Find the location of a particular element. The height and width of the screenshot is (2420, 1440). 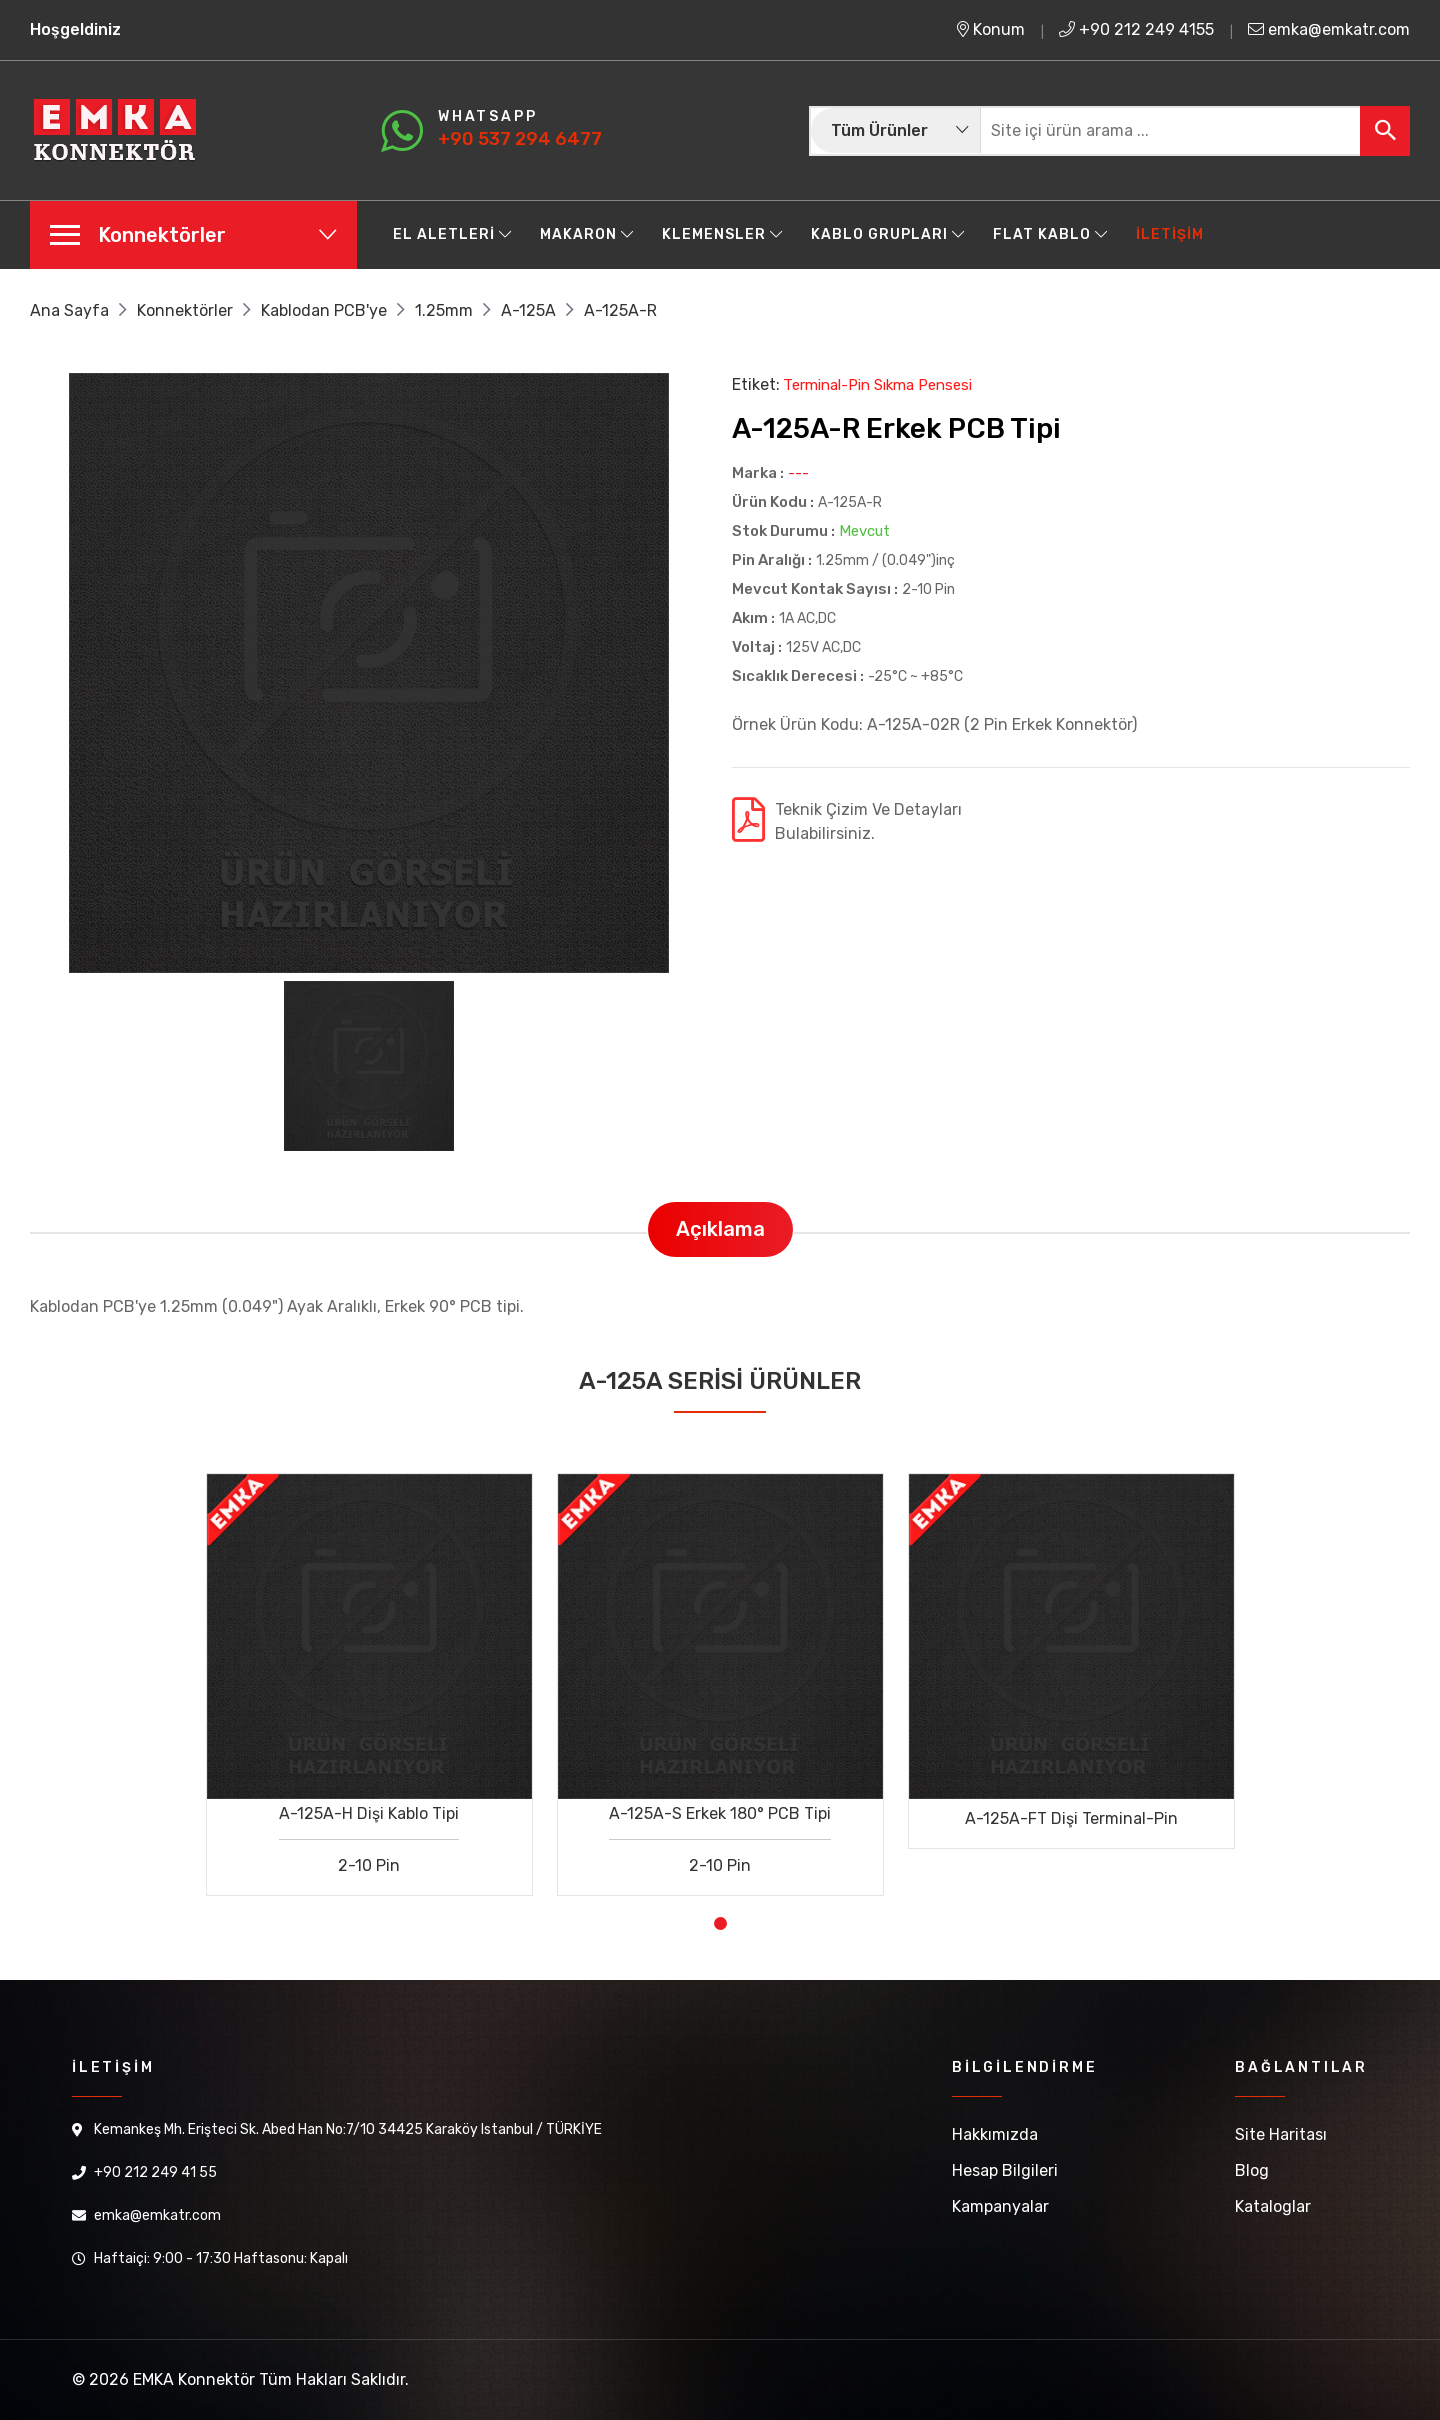

Konnektörler is located at coordinates (185, 310).